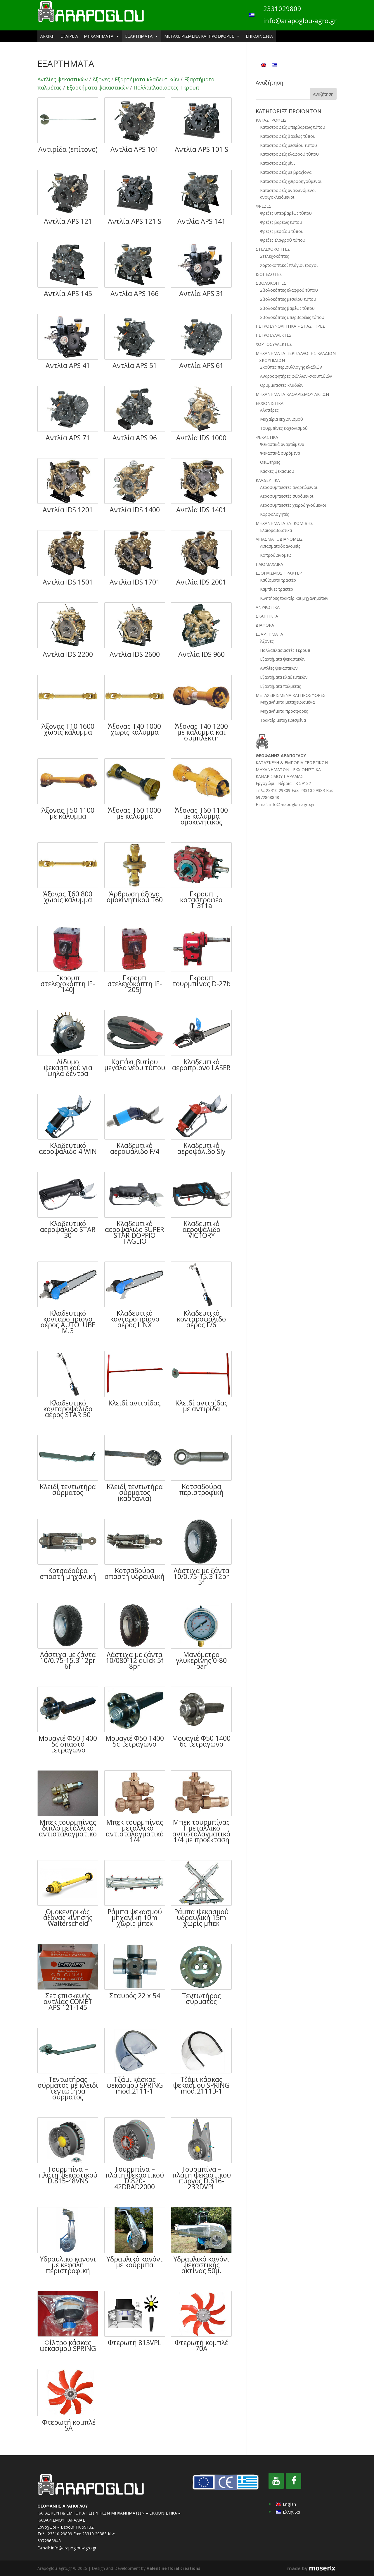 The width and height of the screenshot is (374, 2576). Describe the element at coordinates (68, 1067) in the screenshot. I see `Δίδυμο ψεκαστικού για ψηλά δέντρα` at that location.